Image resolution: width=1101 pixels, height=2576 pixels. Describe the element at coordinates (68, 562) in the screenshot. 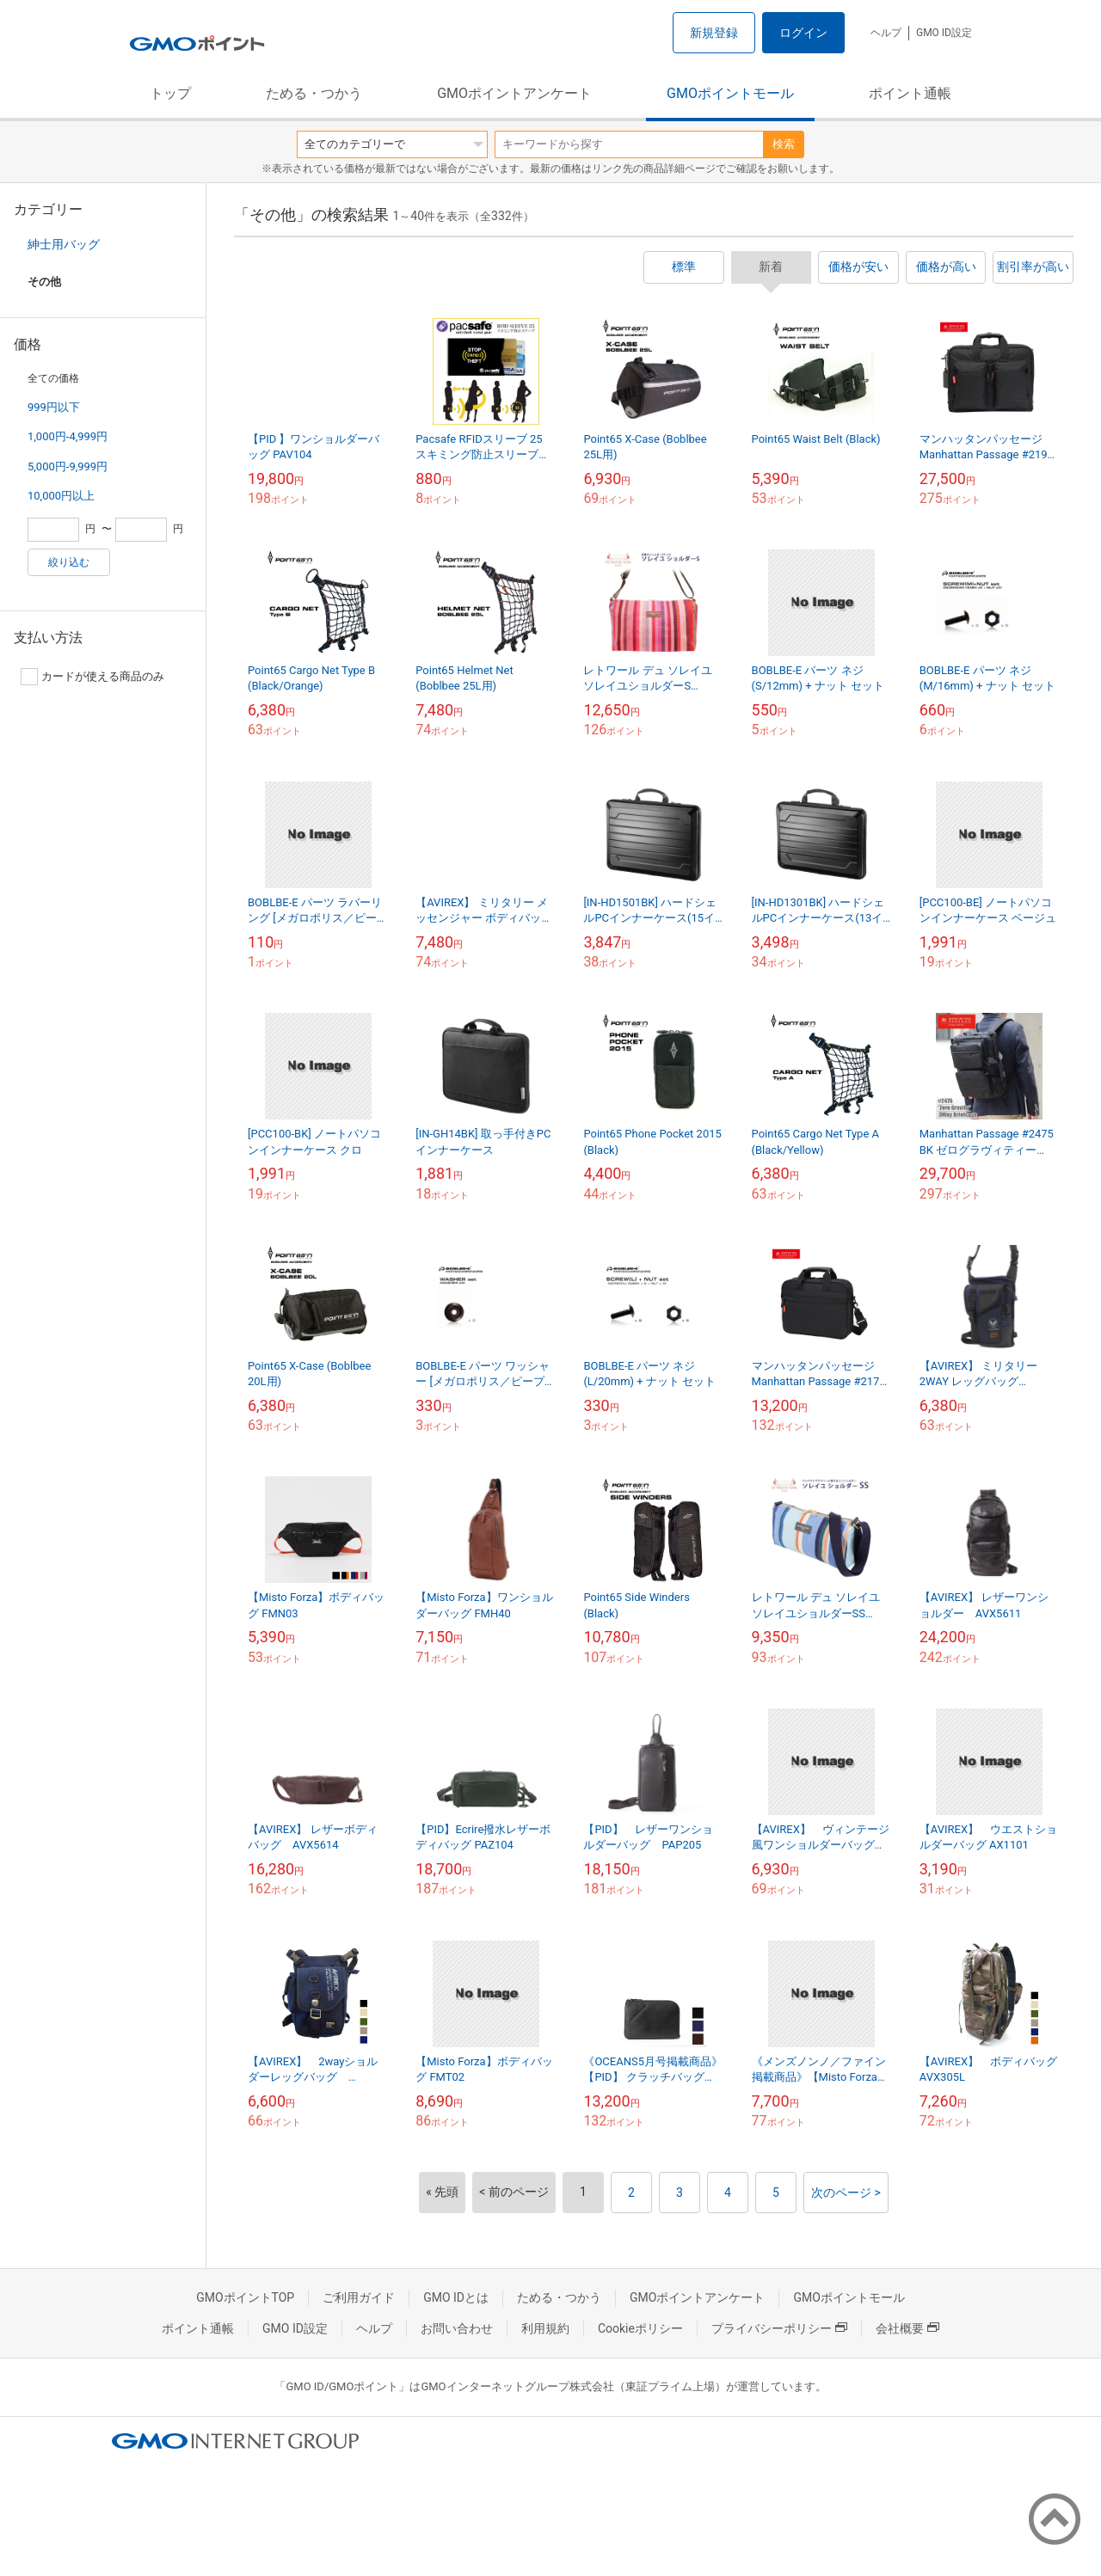

I see `絞り込む` at that location.